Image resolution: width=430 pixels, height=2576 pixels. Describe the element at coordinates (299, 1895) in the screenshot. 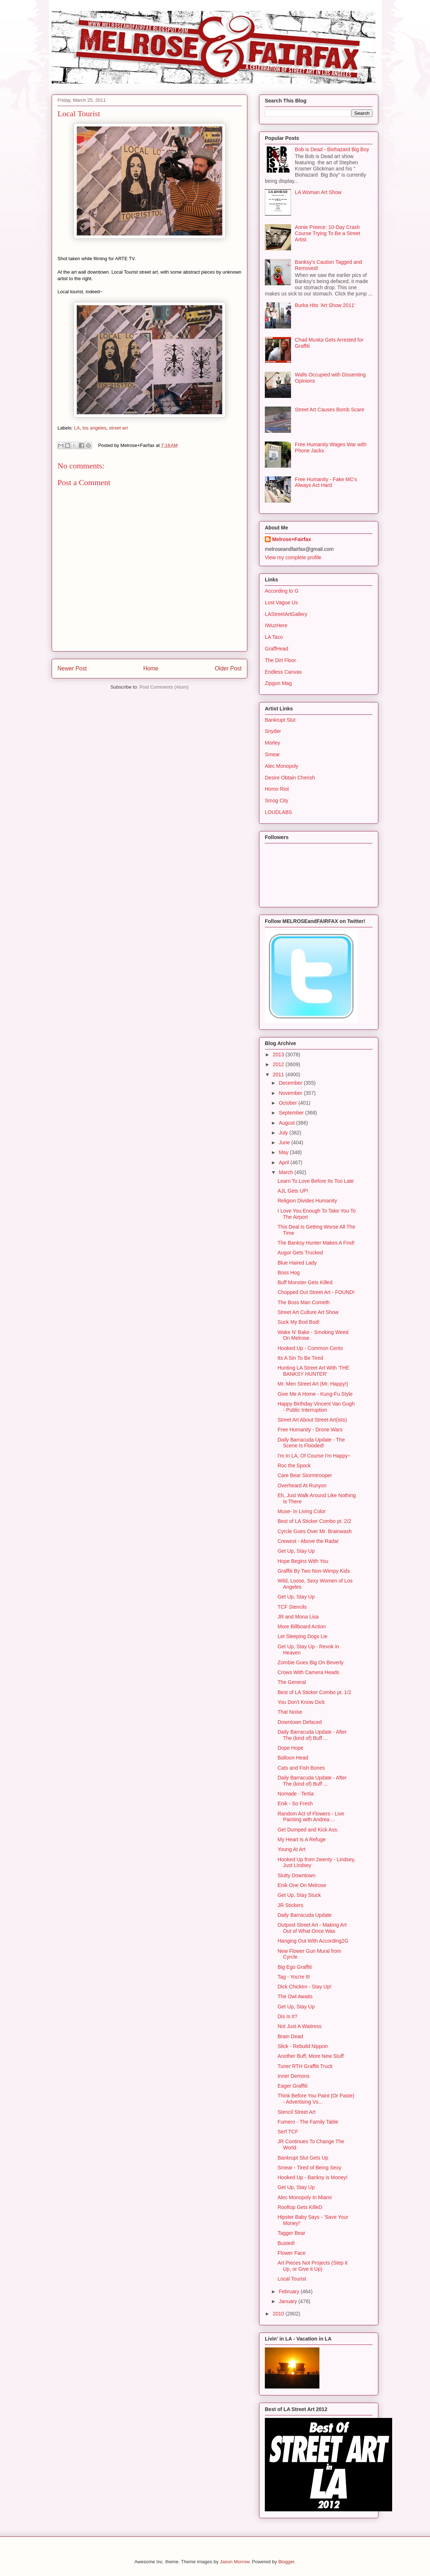

I see `Get Up, Stay Stuck` at that location.